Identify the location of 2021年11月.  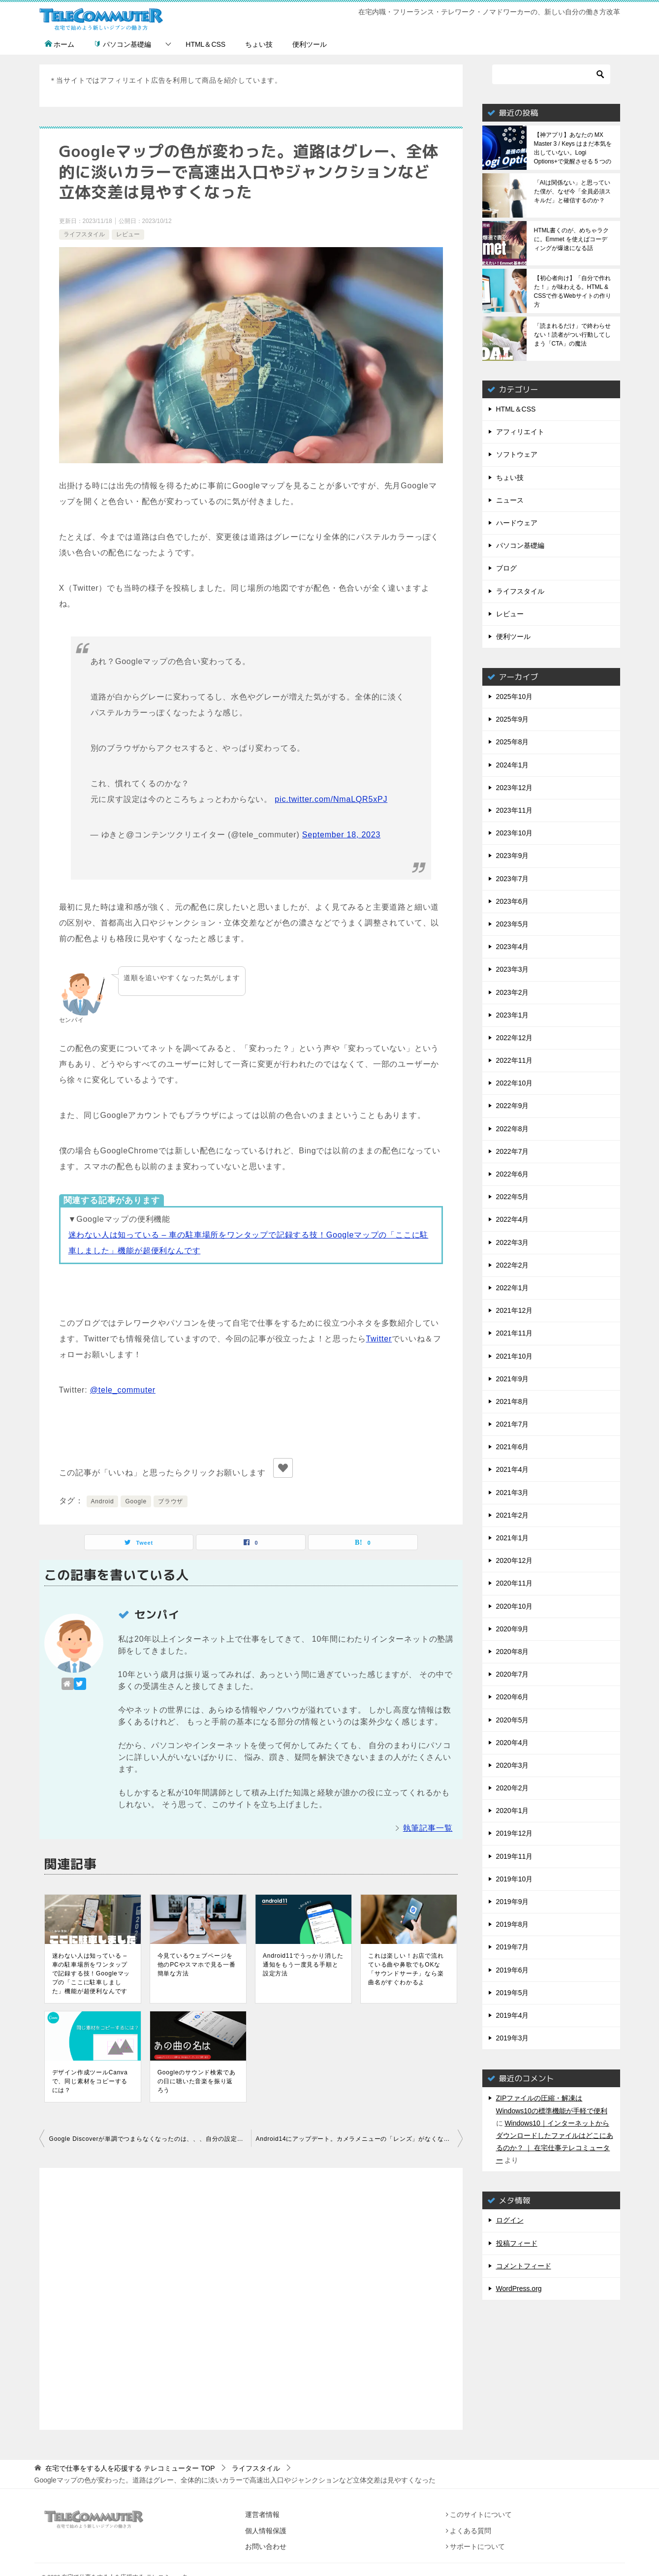
(514, 1333).